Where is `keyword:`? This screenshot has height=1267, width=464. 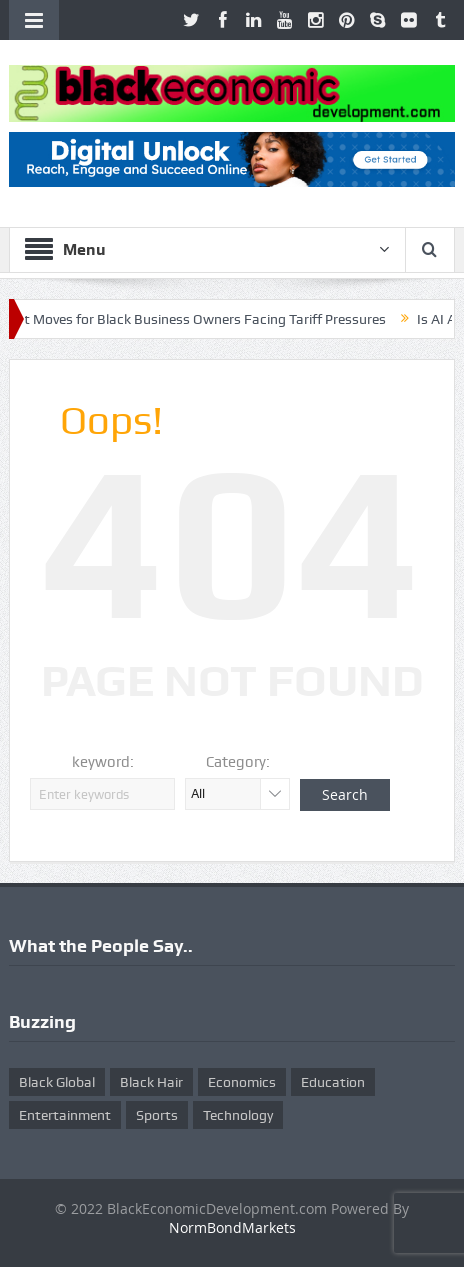
keyword: is located at coordinates (103, 762).